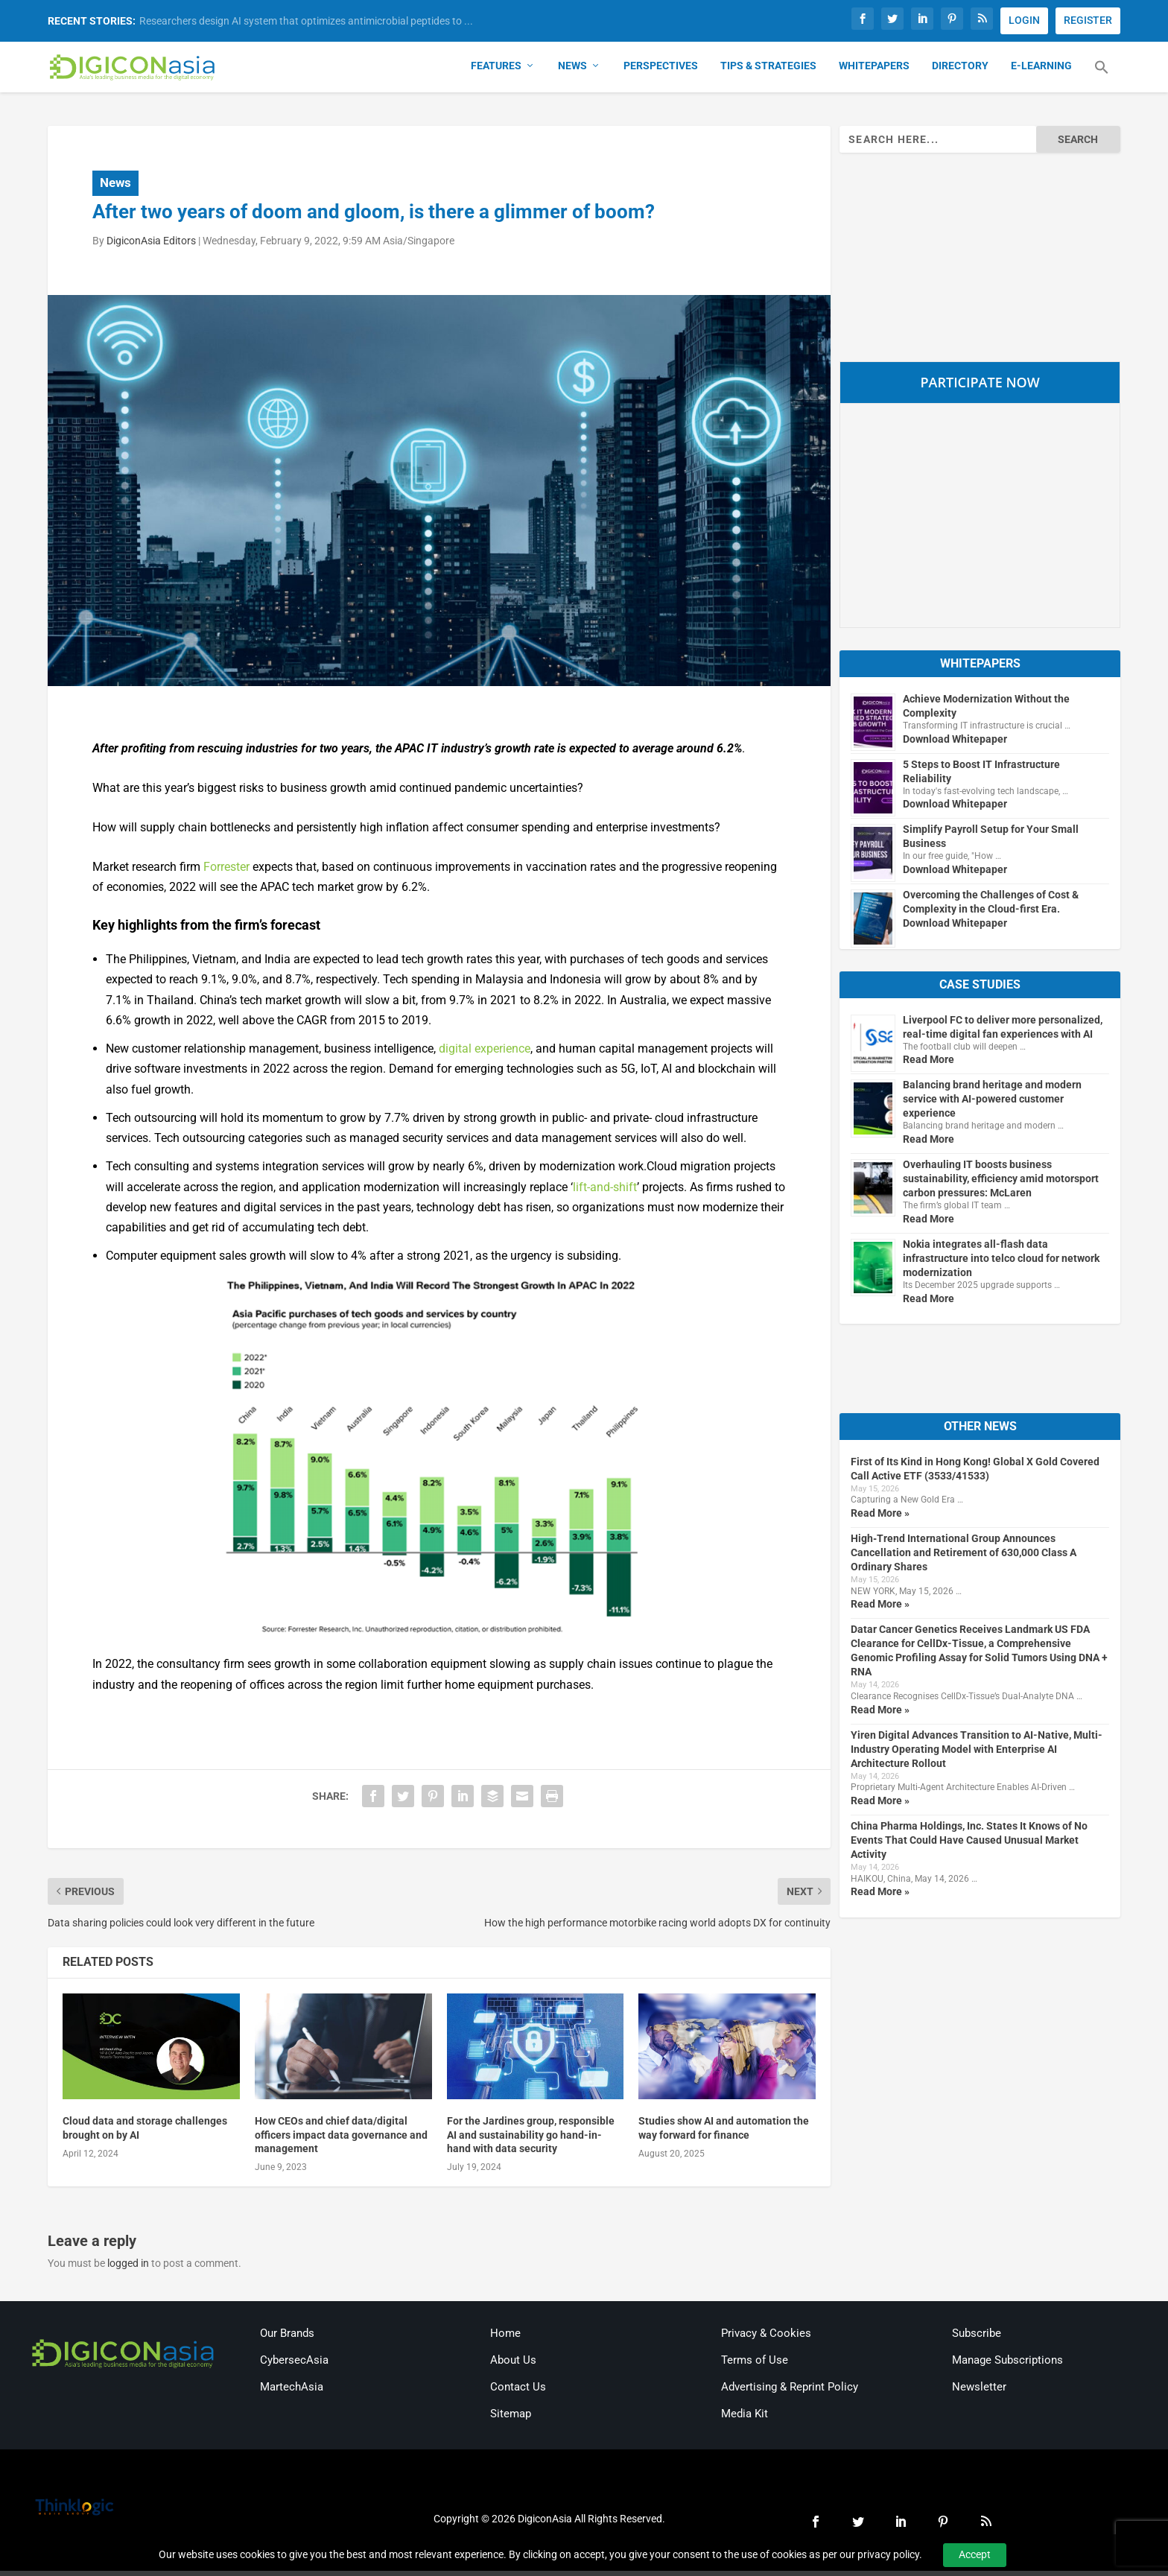  I want to click on Terms of Use, so click(754, 2365).